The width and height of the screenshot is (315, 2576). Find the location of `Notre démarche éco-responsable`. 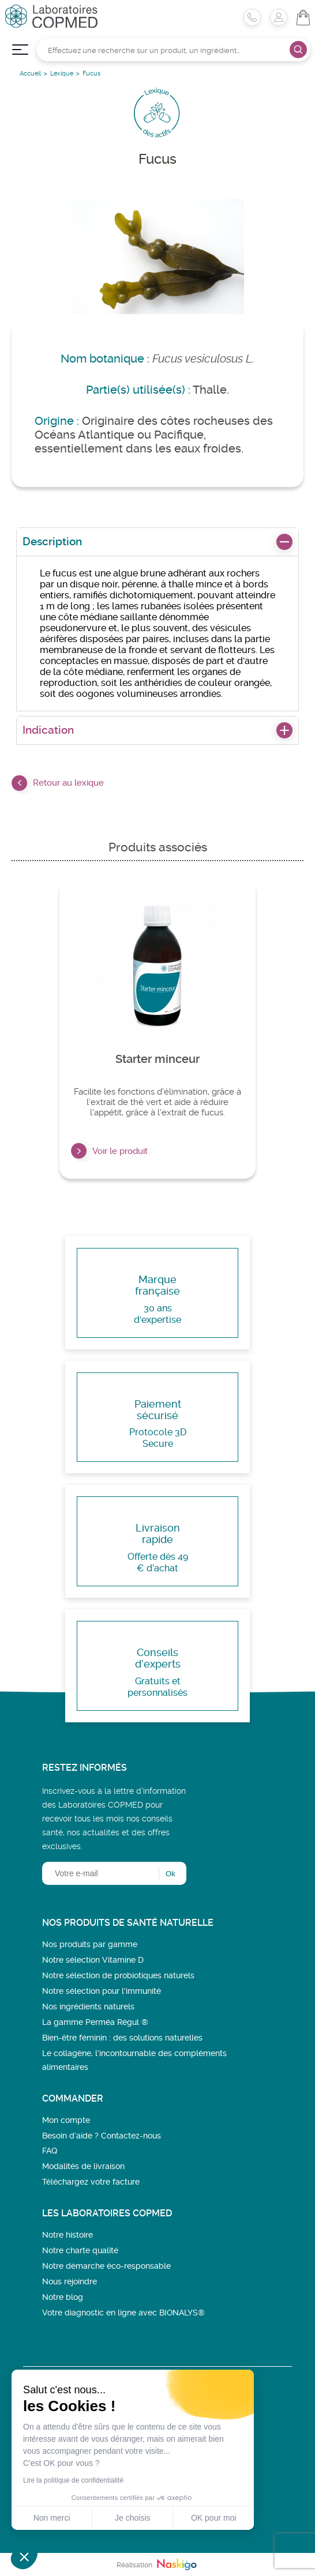

Notre démarche éco-responsable is located at coordinates (106, 2265).